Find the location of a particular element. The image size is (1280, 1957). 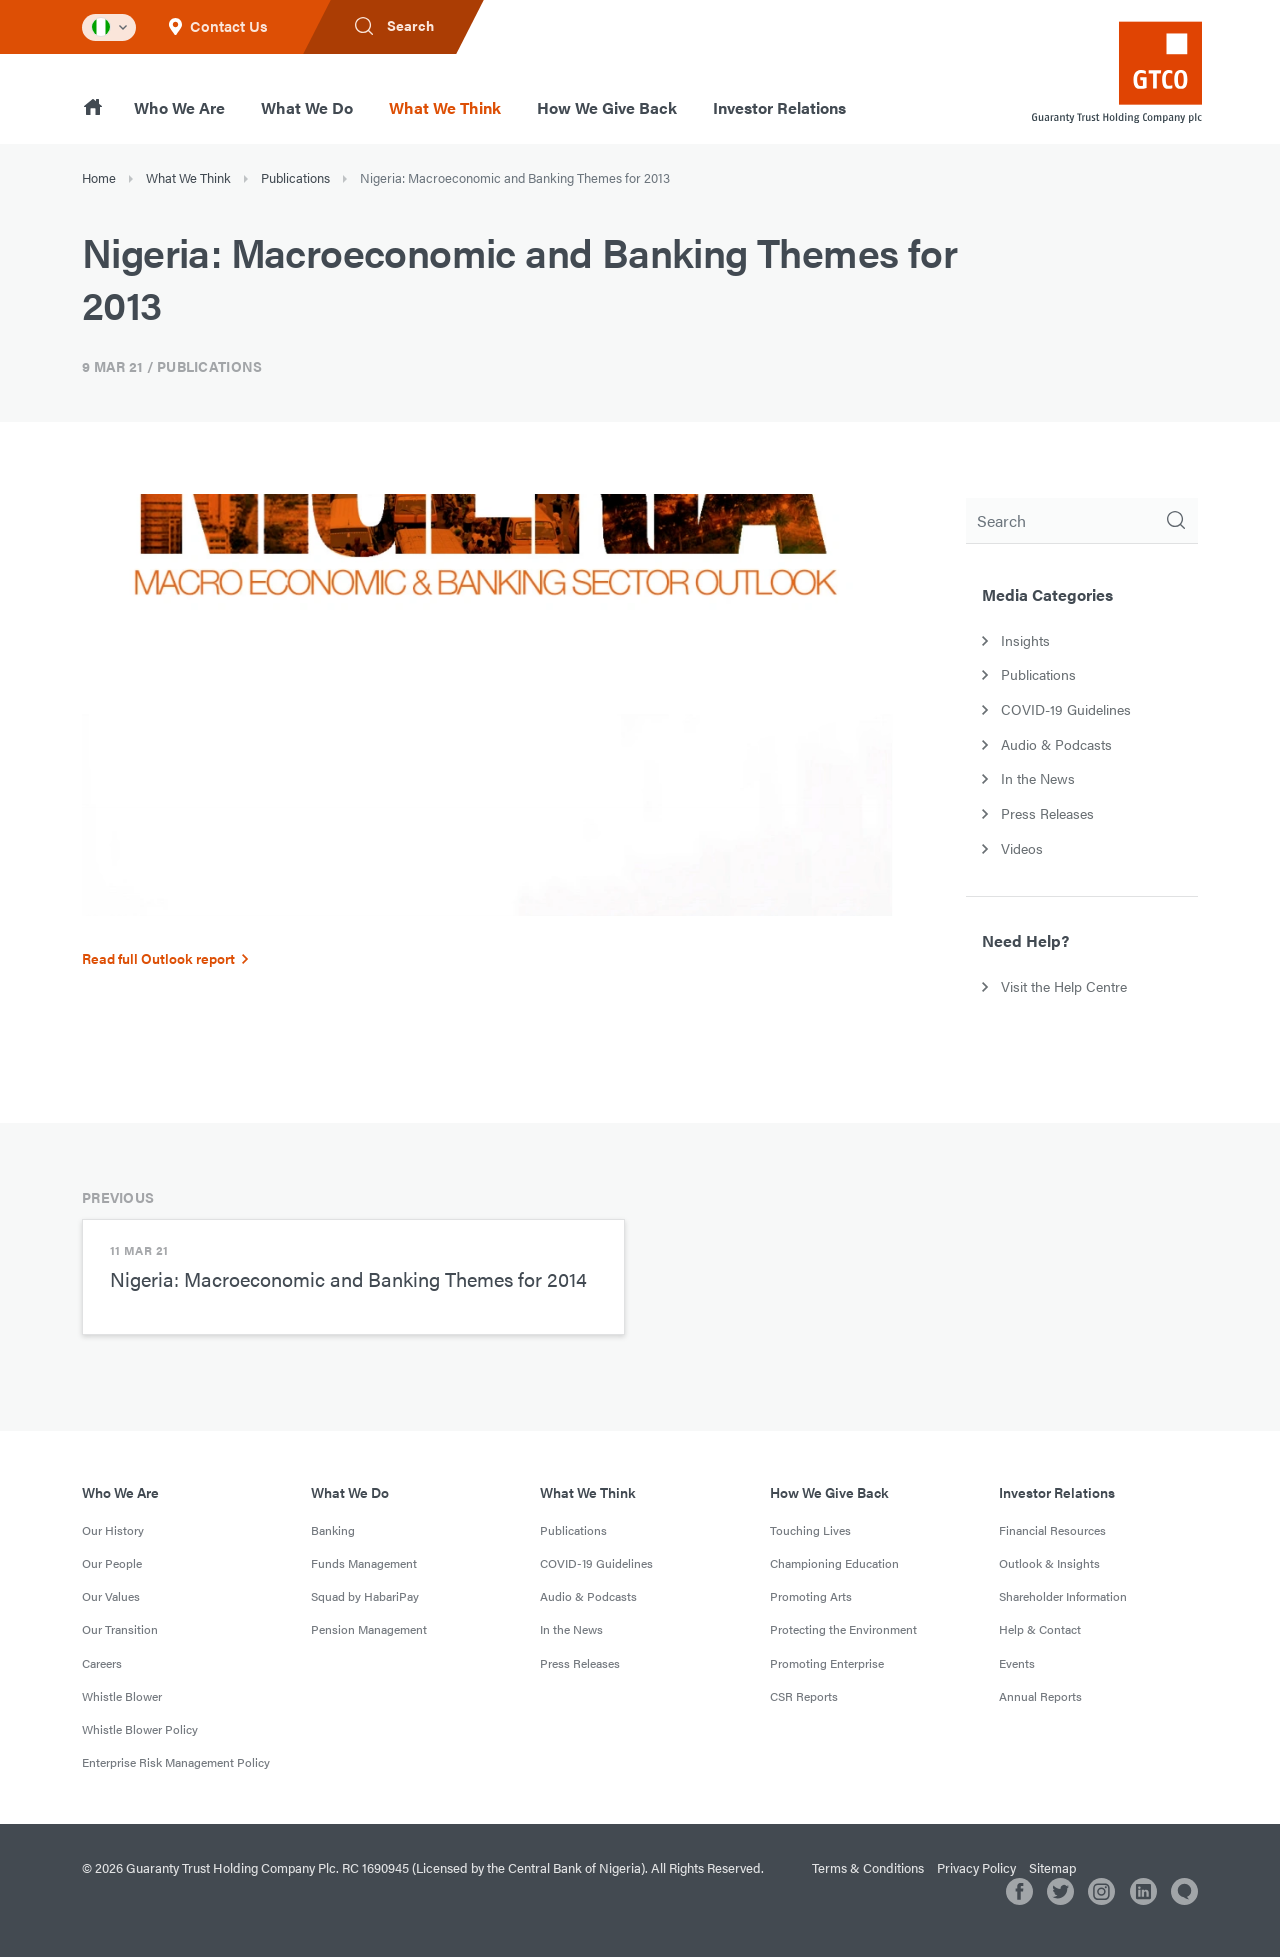

How We Give Back is located at coordinates (607, 107).